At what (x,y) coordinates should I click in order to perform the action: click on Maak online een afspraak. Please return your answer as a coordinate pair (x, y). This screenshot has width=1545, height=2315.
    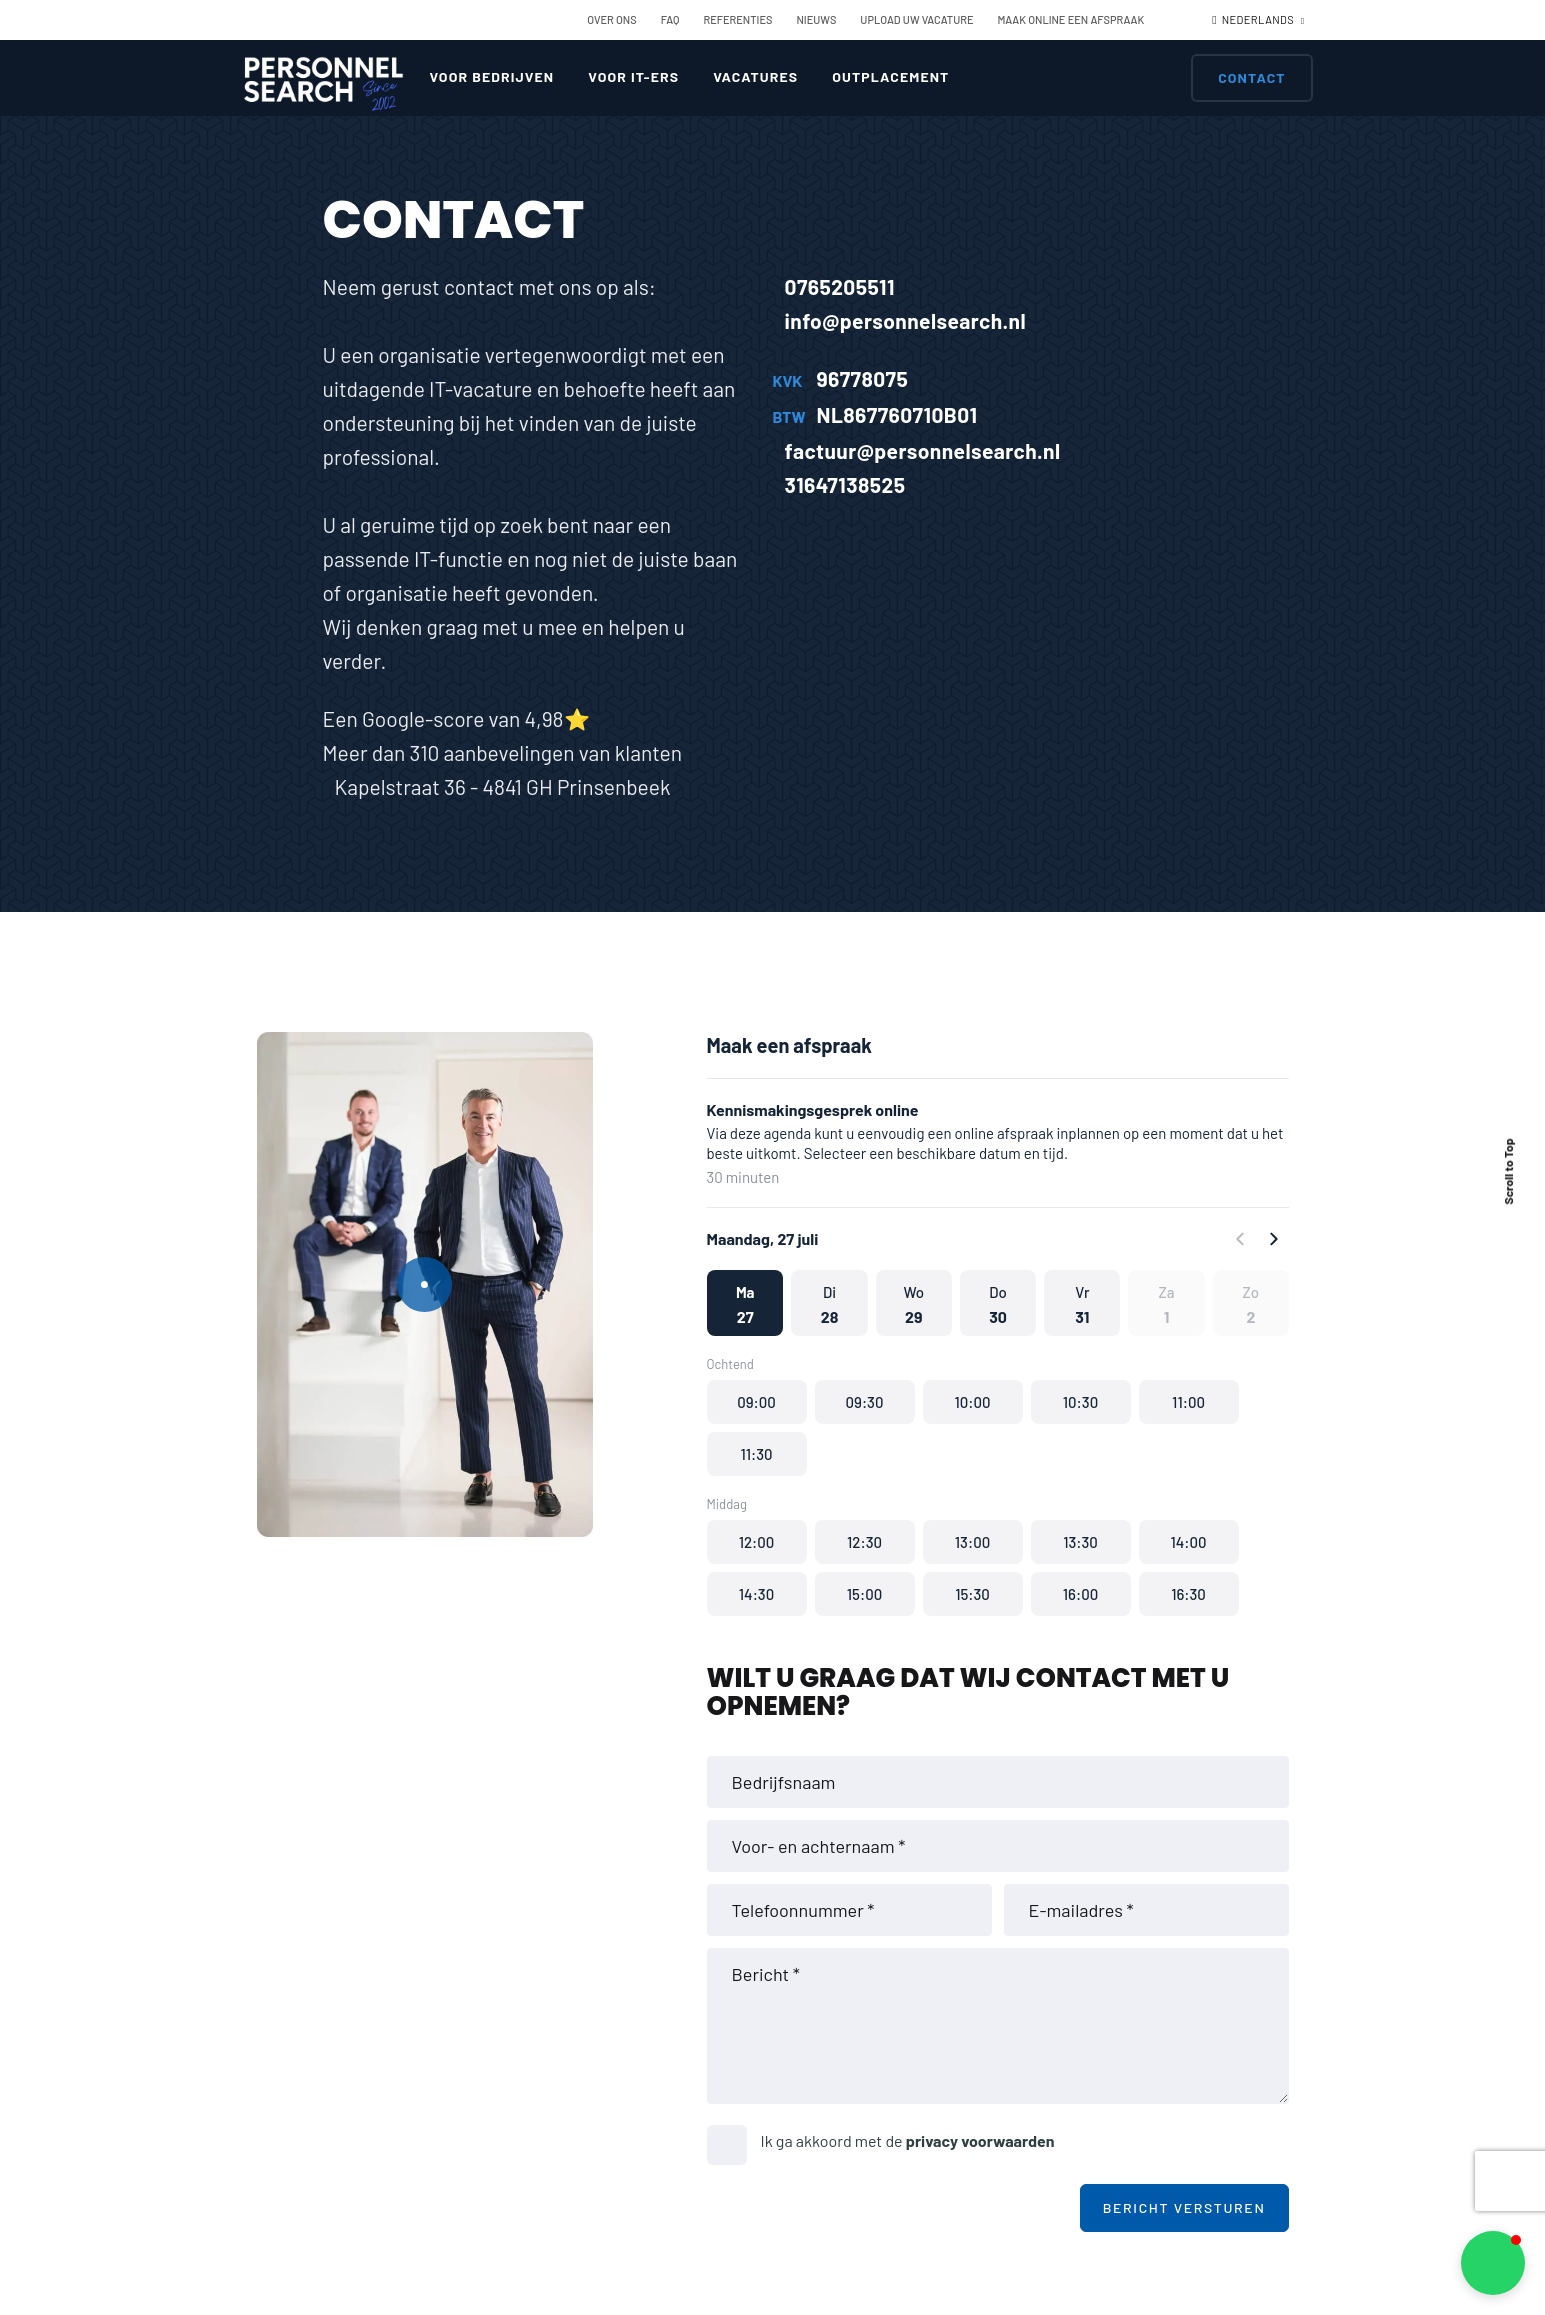
    Looking at the image, I should click on (1071, 19).